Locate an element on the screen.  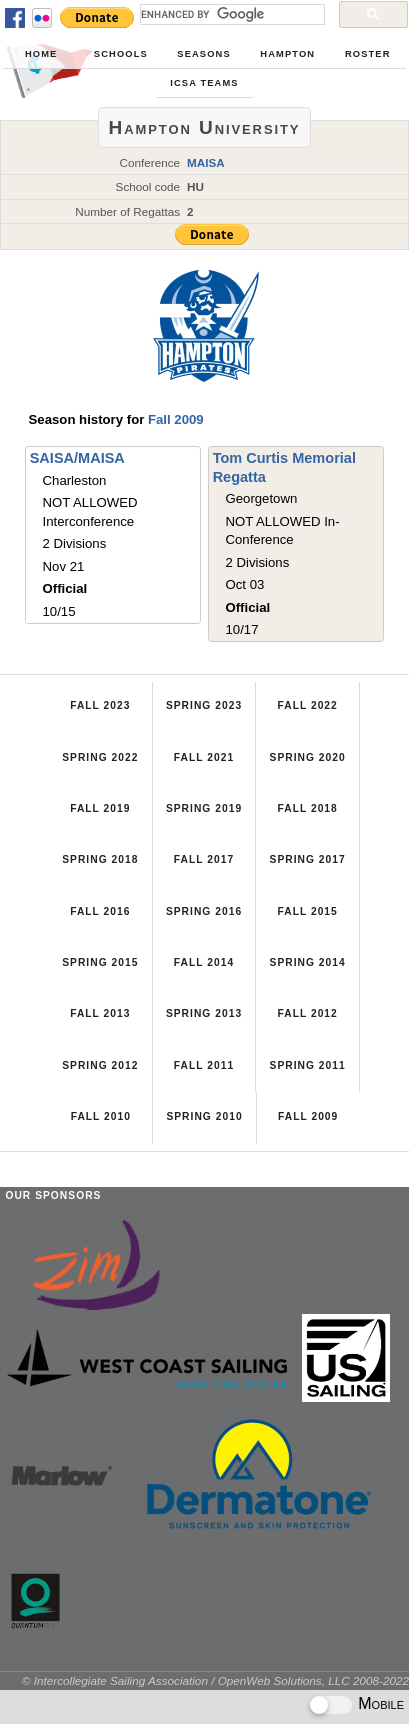
Spring 2015 is located at coordinates (100, 962).